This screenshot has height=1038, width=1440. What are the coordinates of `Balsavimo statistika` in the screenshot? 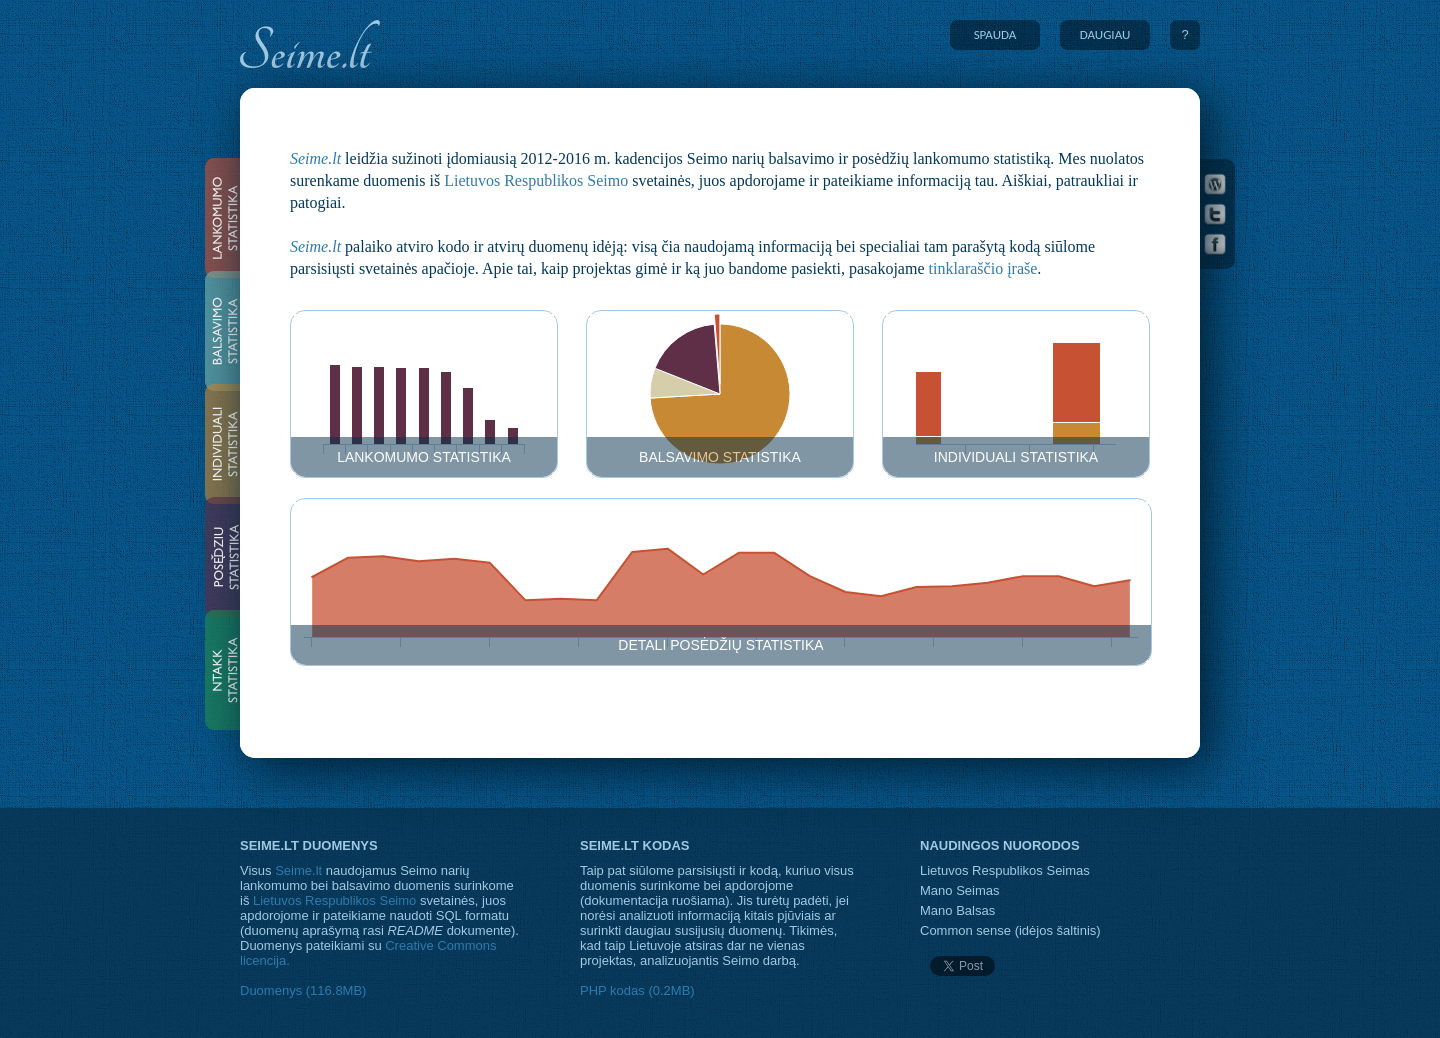 It's located at (720, 457).